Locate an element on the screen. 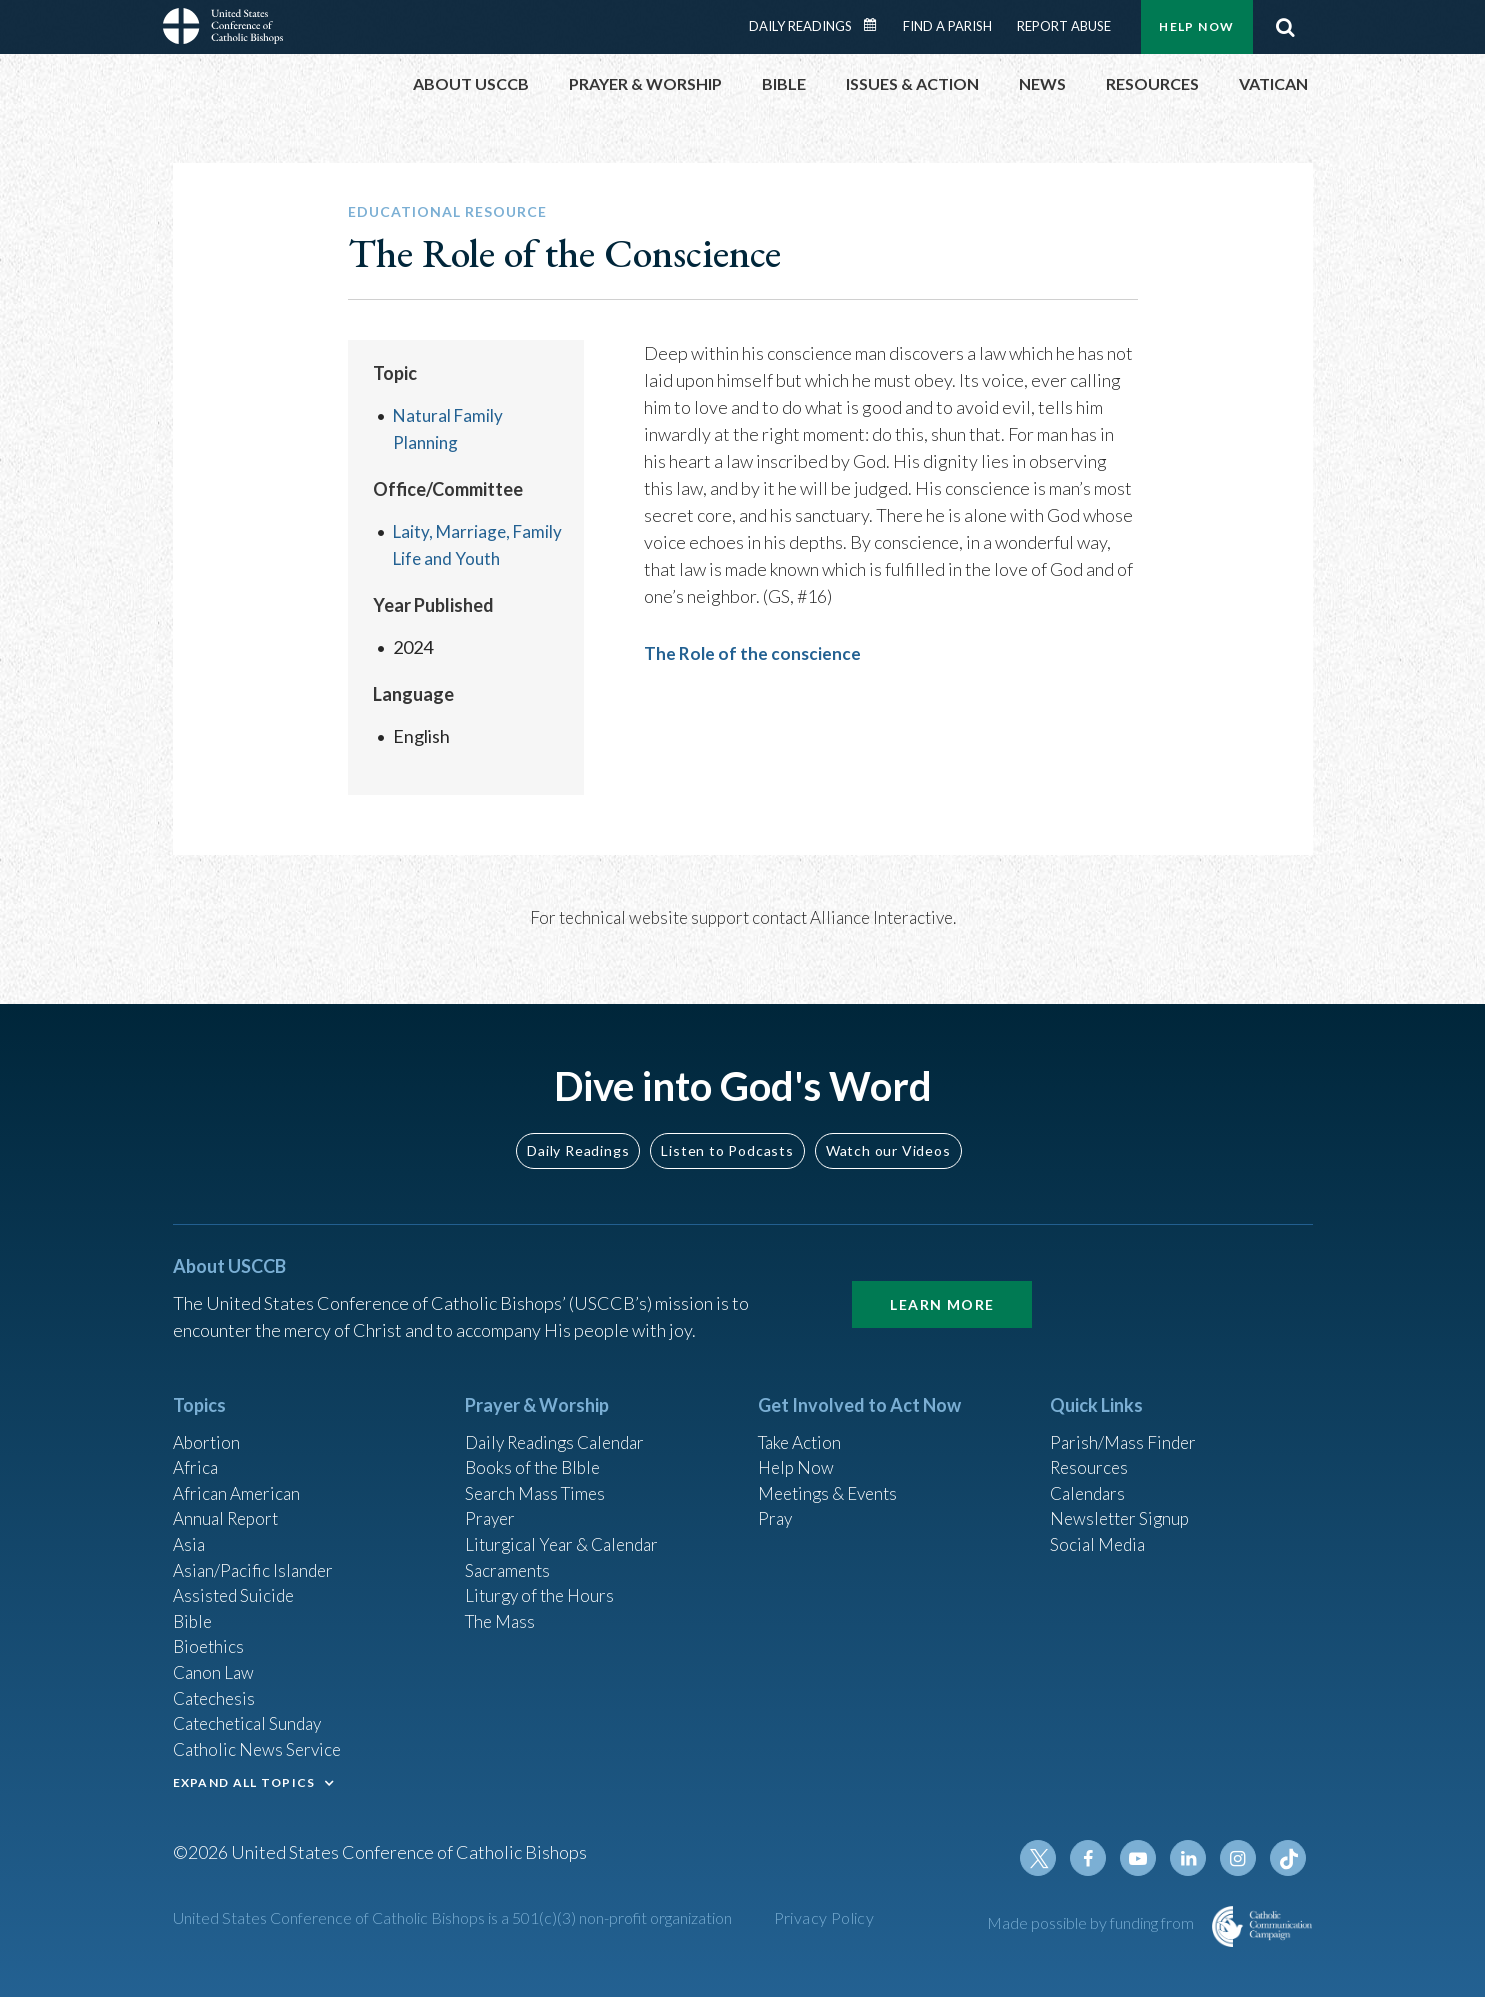  Annual Report is located at coordinates (229, 1501).